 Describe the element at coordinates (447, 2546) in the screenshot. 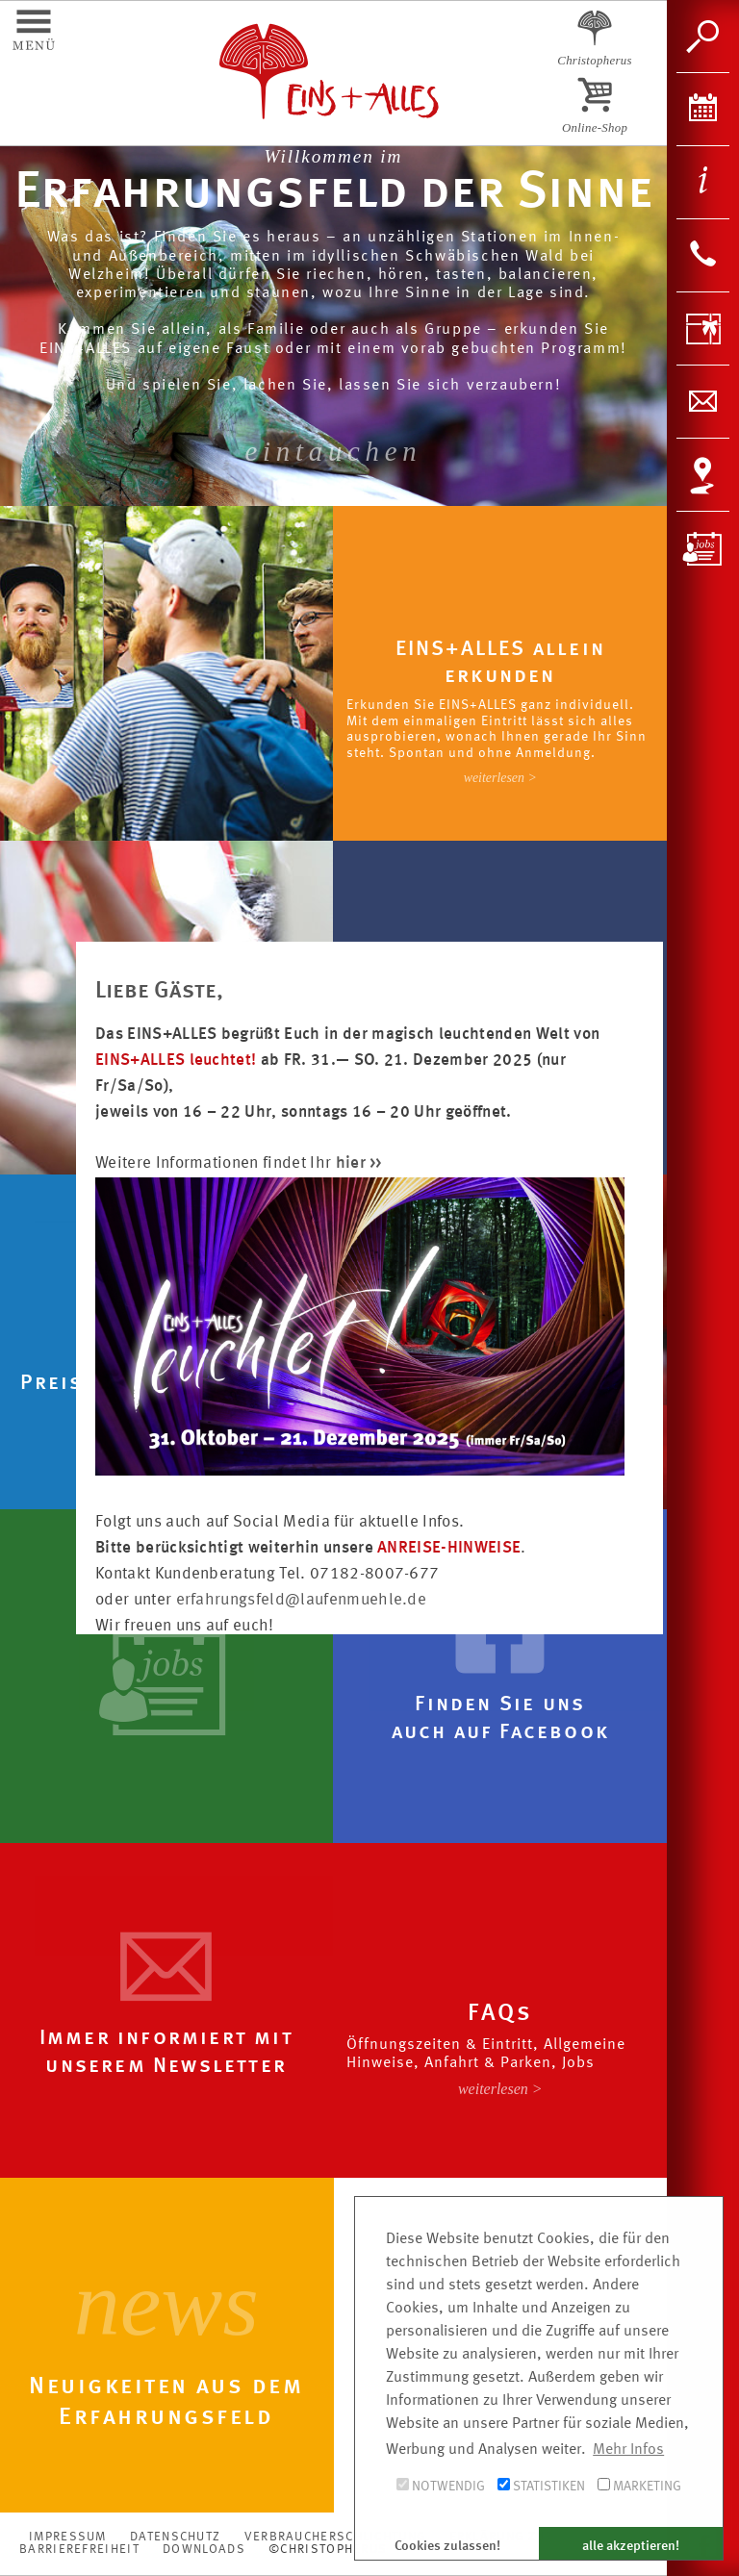

I see `Cookies zulassen! [button]` at that location.